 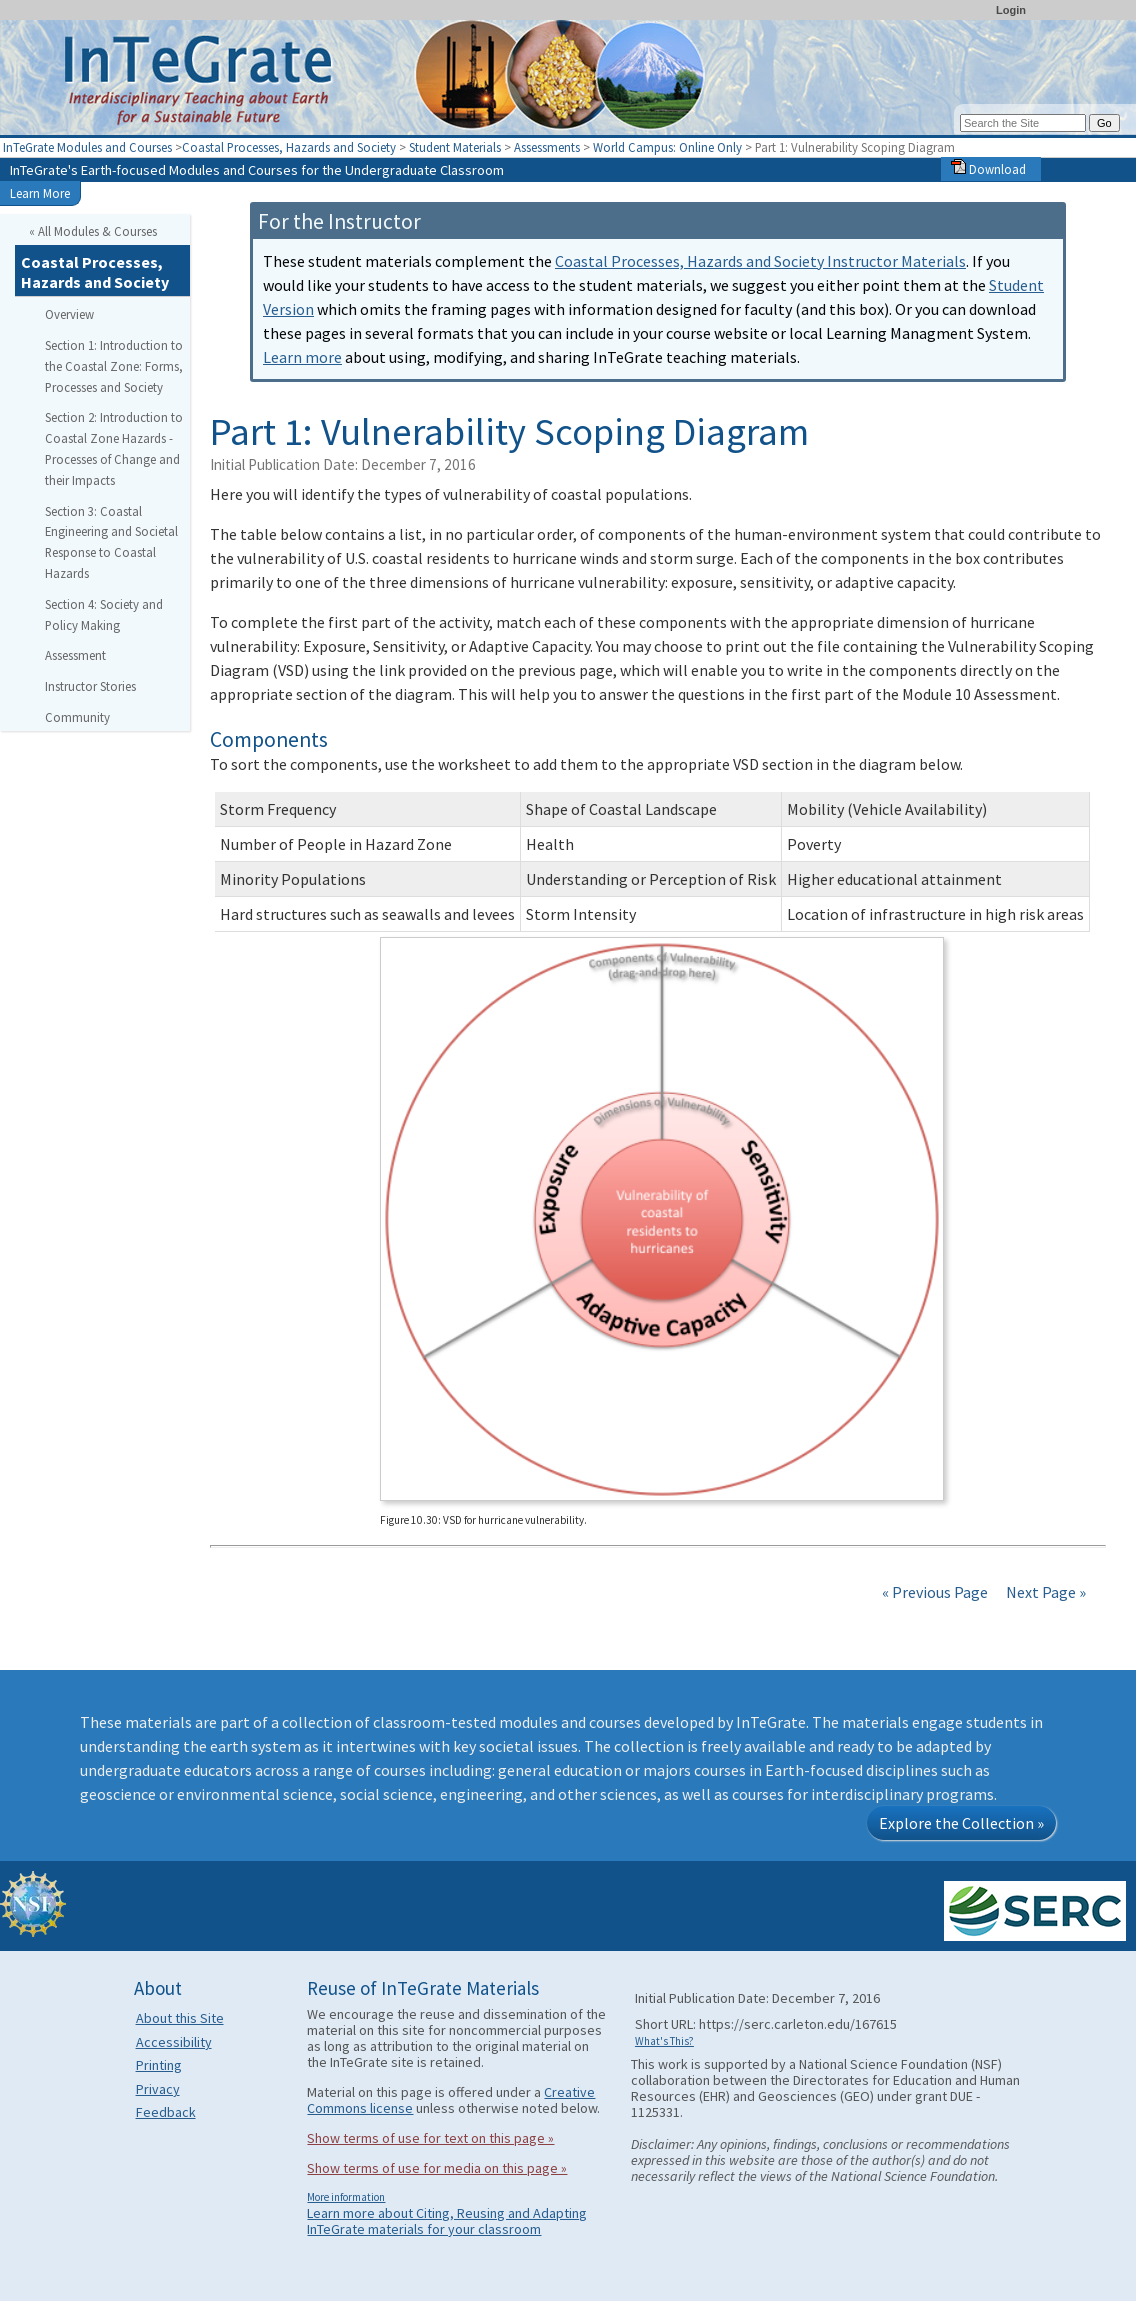 I want to click on Assessments, so click(x=547, y=147).